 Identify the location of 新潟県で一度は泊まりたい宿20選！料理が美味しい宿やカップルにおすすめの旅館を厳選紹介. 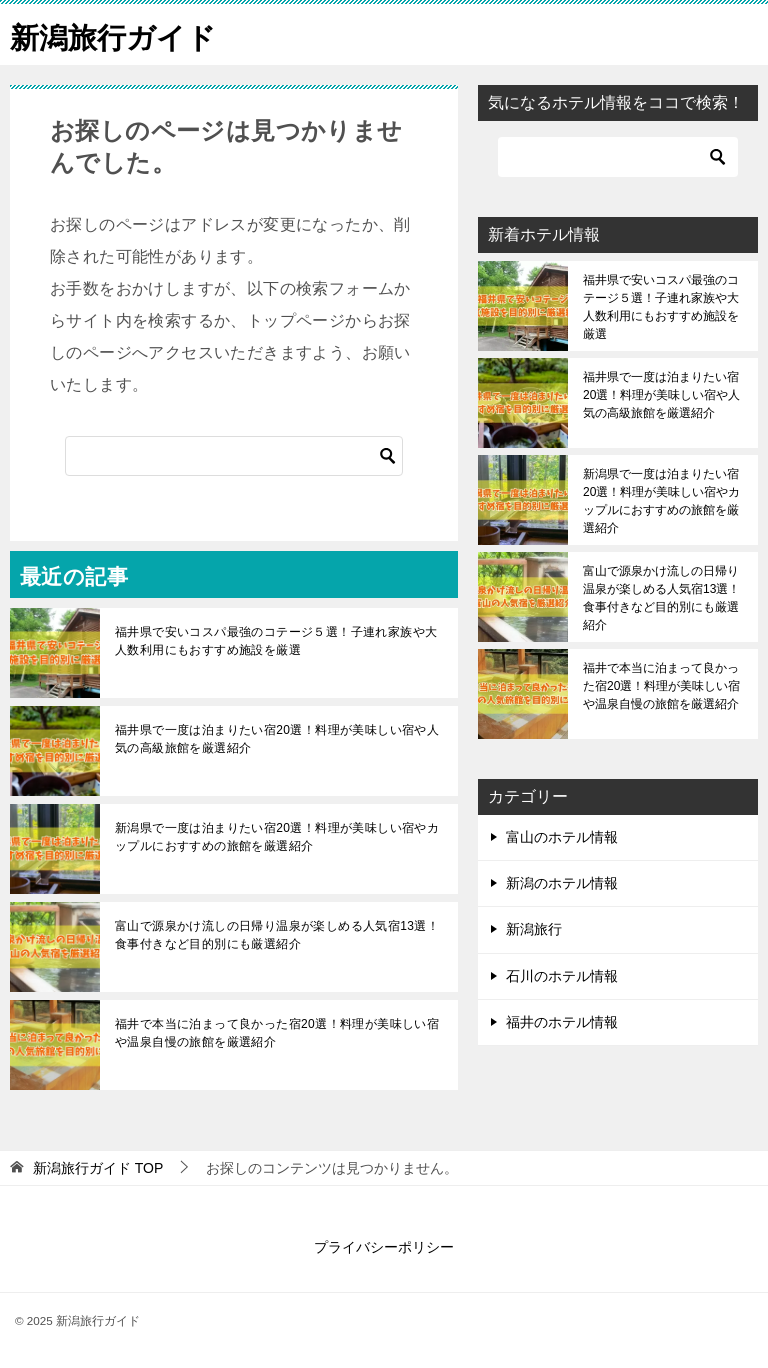
(277, 837).